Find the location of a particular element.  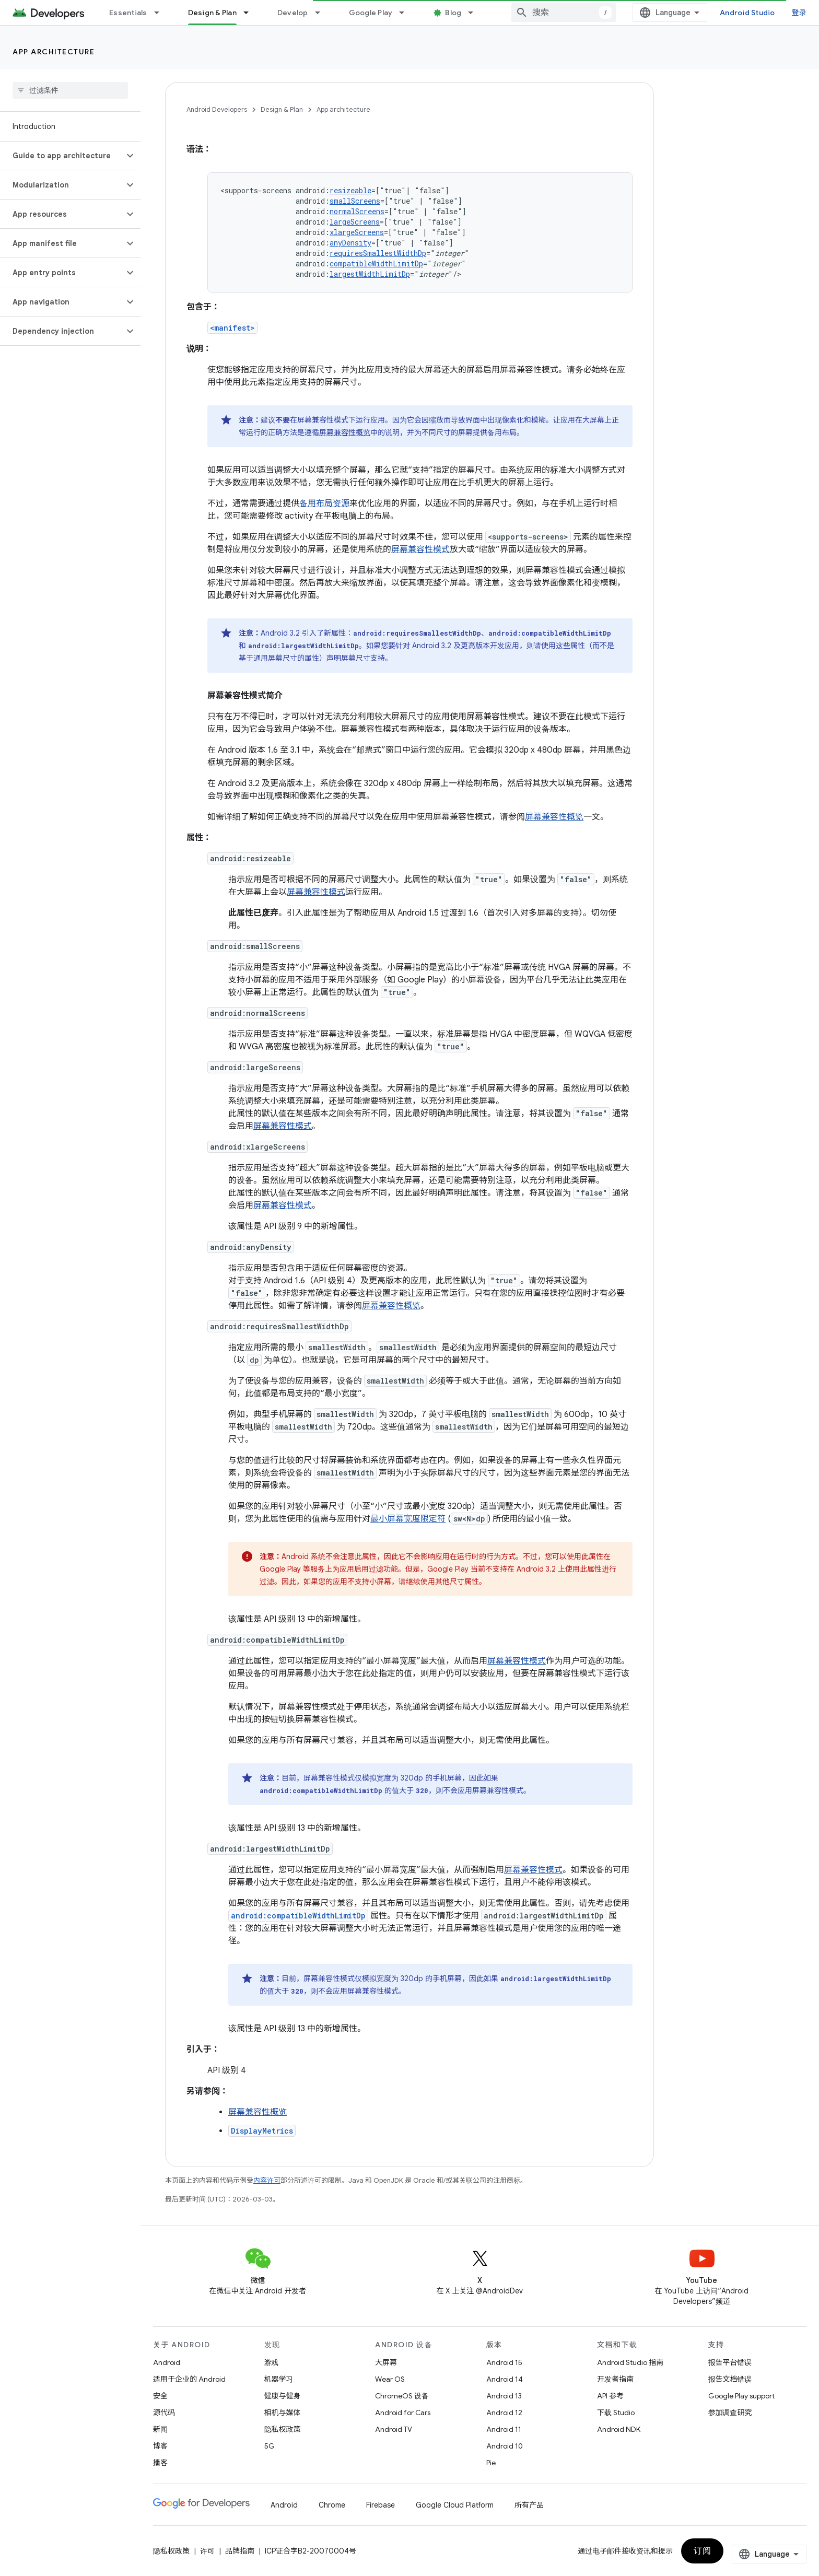

大屏幕 is located at coordinates (386, 2362).